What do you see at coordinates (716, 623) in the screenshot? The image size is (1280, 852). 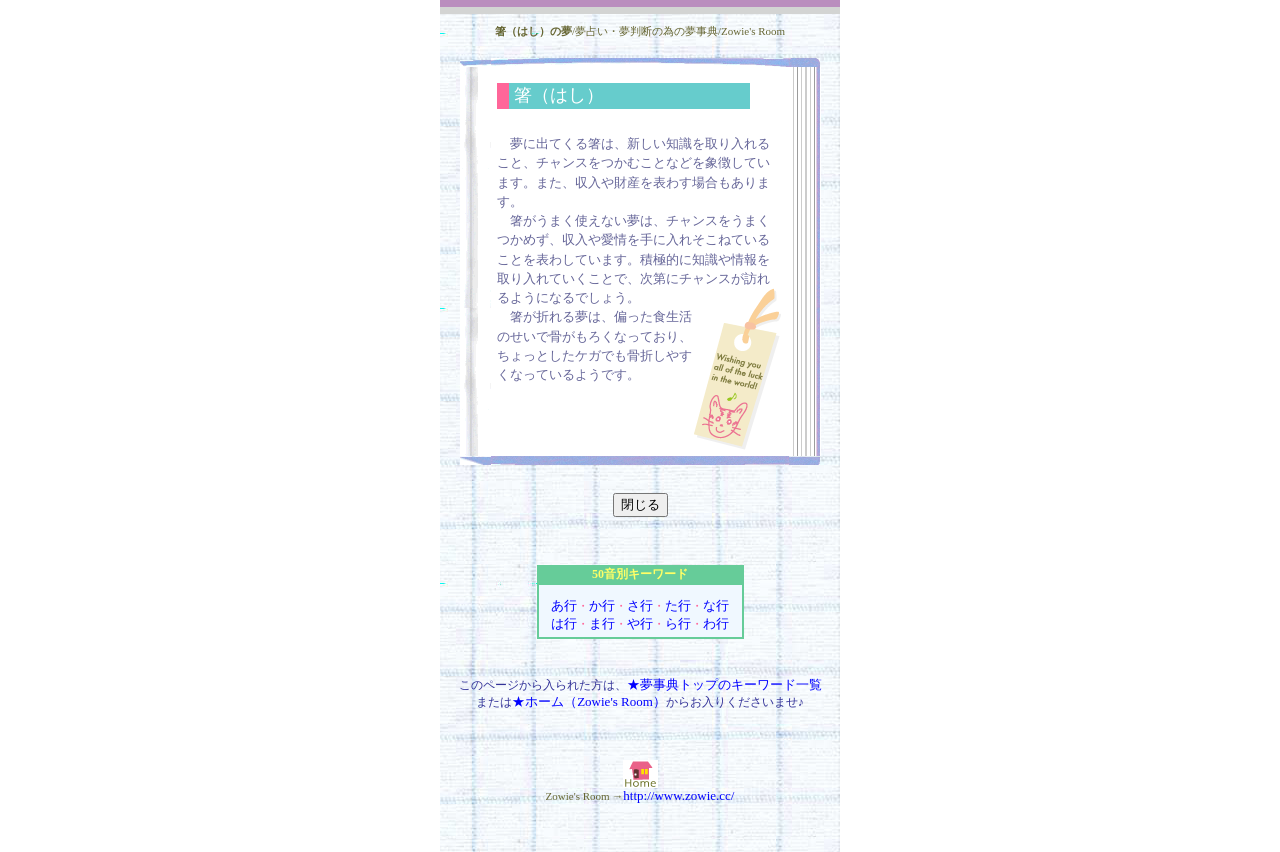 I see `わ行` at bounding box center [716, 623].